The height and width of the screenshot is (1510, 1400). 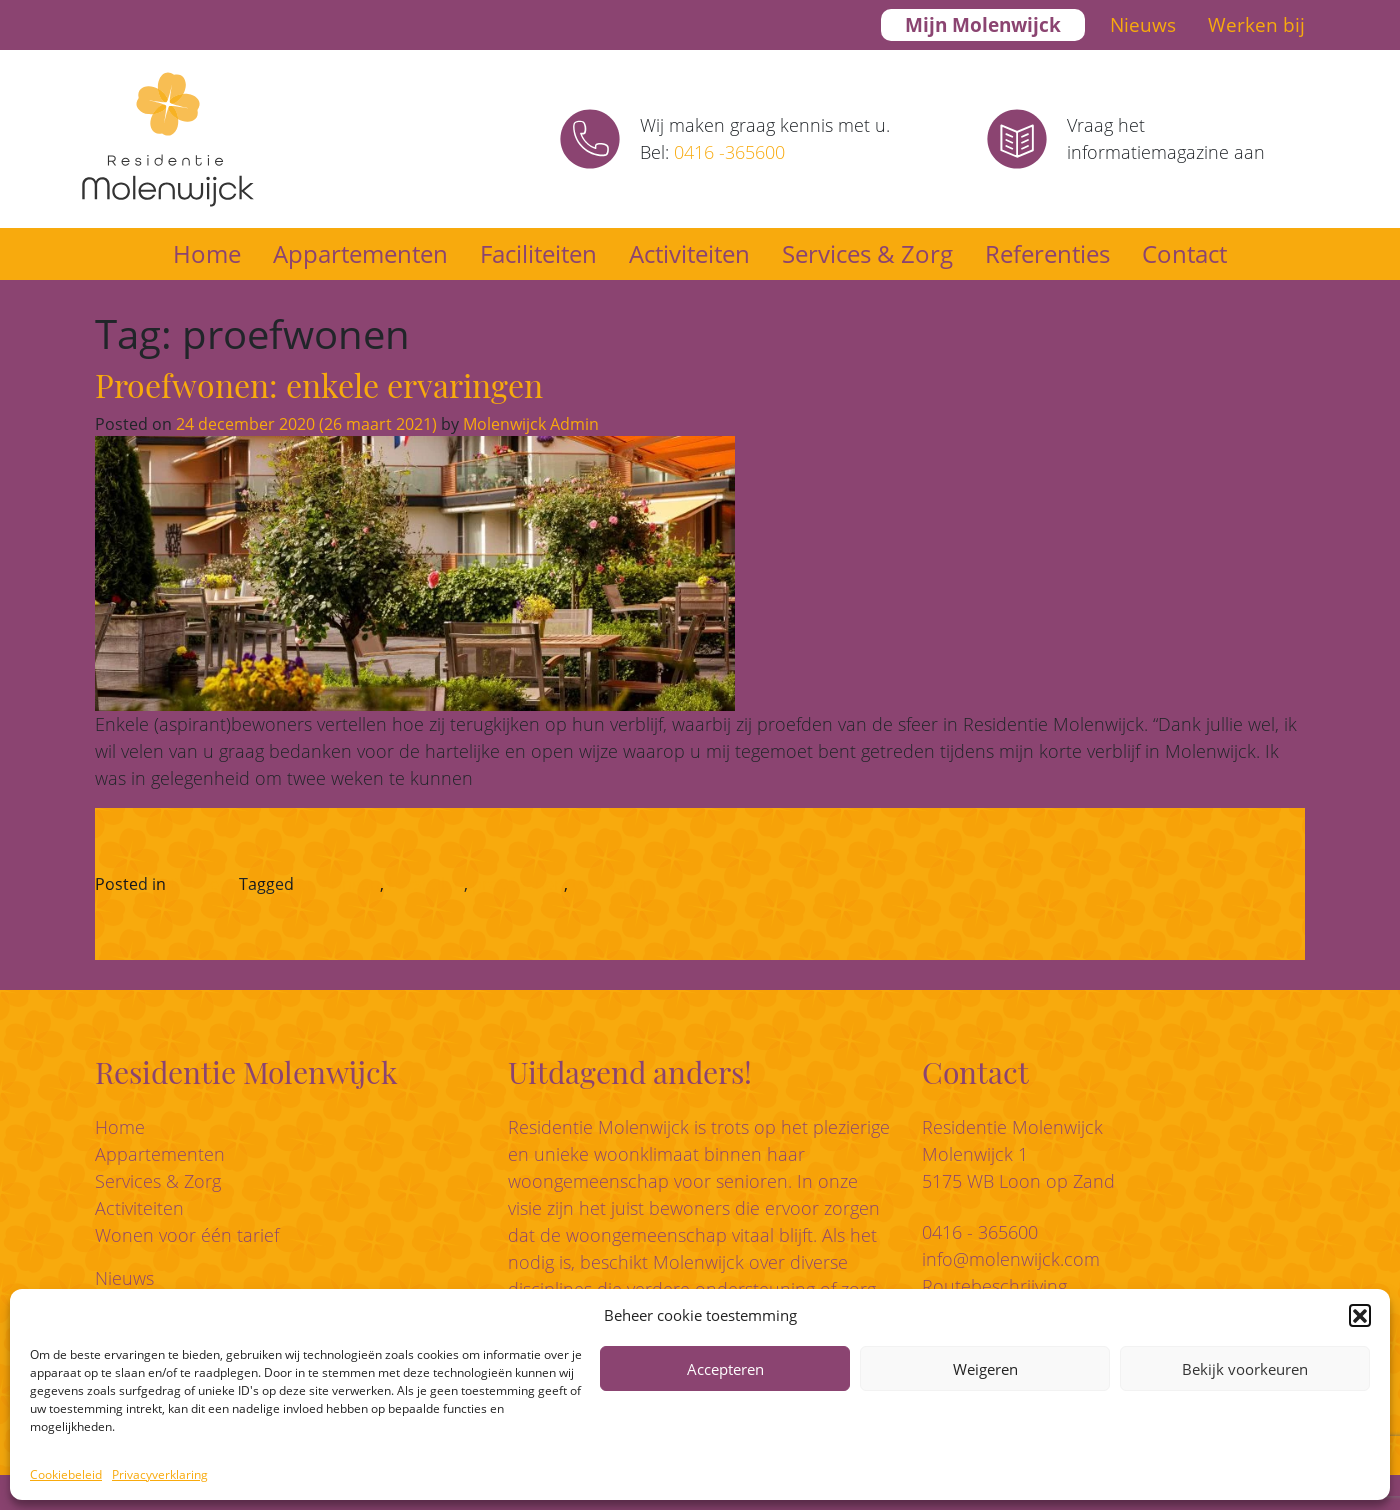 What do you see at coordinates (1184, 253) in the screenshot?
I see `Contact` at bounding box center [1184, 253].